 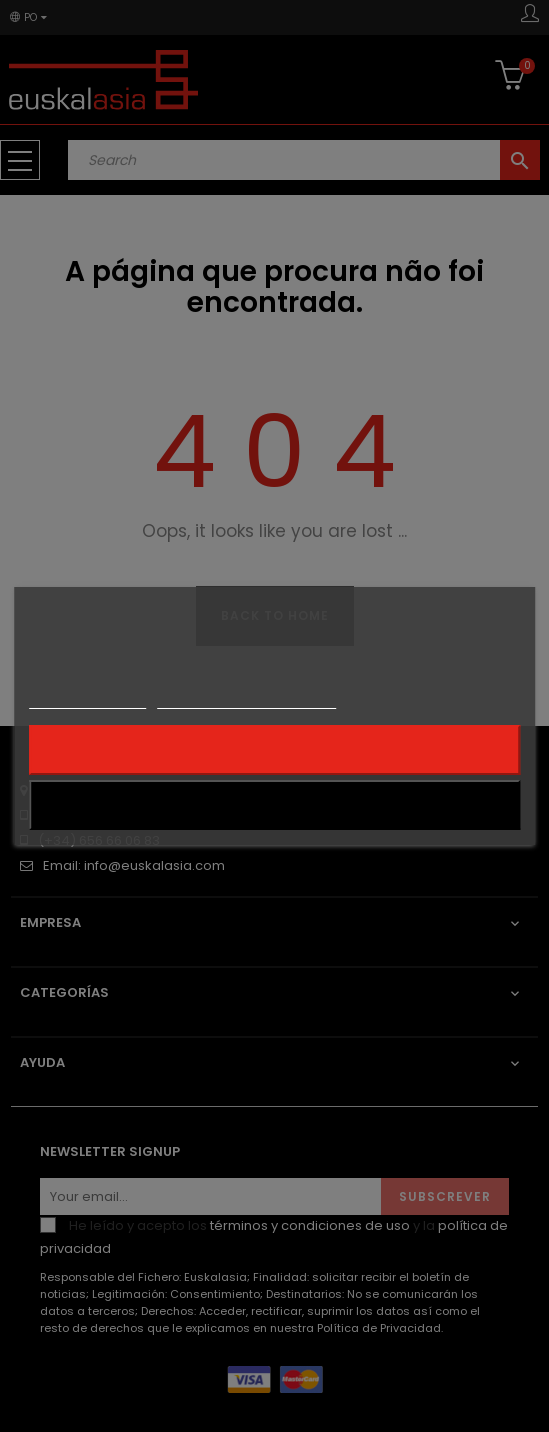 What do you see at coordinates (274, 804) in the screenshot?
I see `Aceito` at bounding box center [274, 804].